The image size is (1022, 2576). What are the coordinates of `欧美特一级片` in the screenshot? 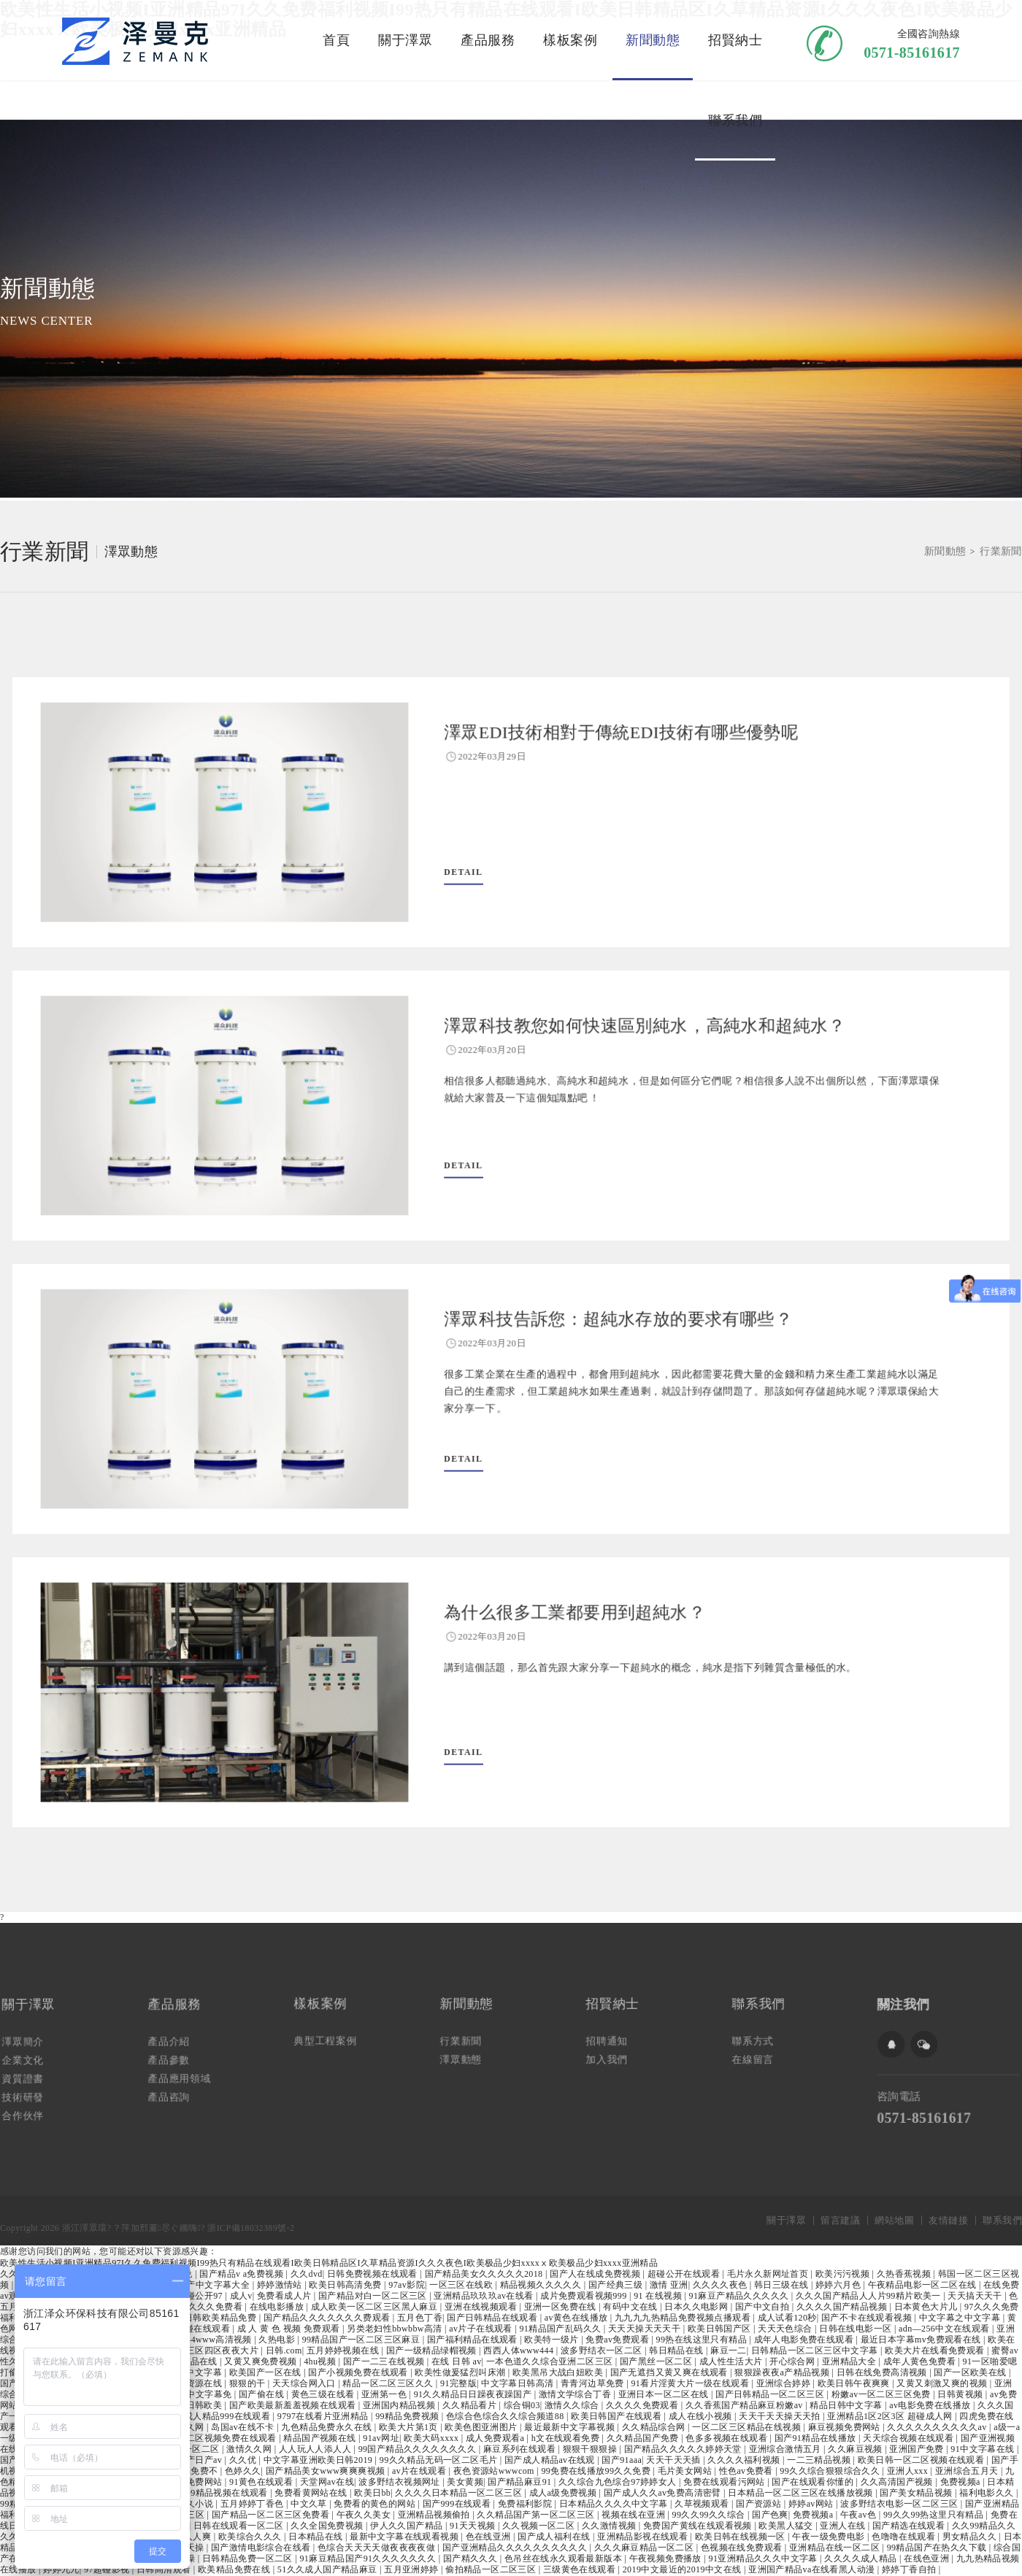 It's located at (552, 2339).